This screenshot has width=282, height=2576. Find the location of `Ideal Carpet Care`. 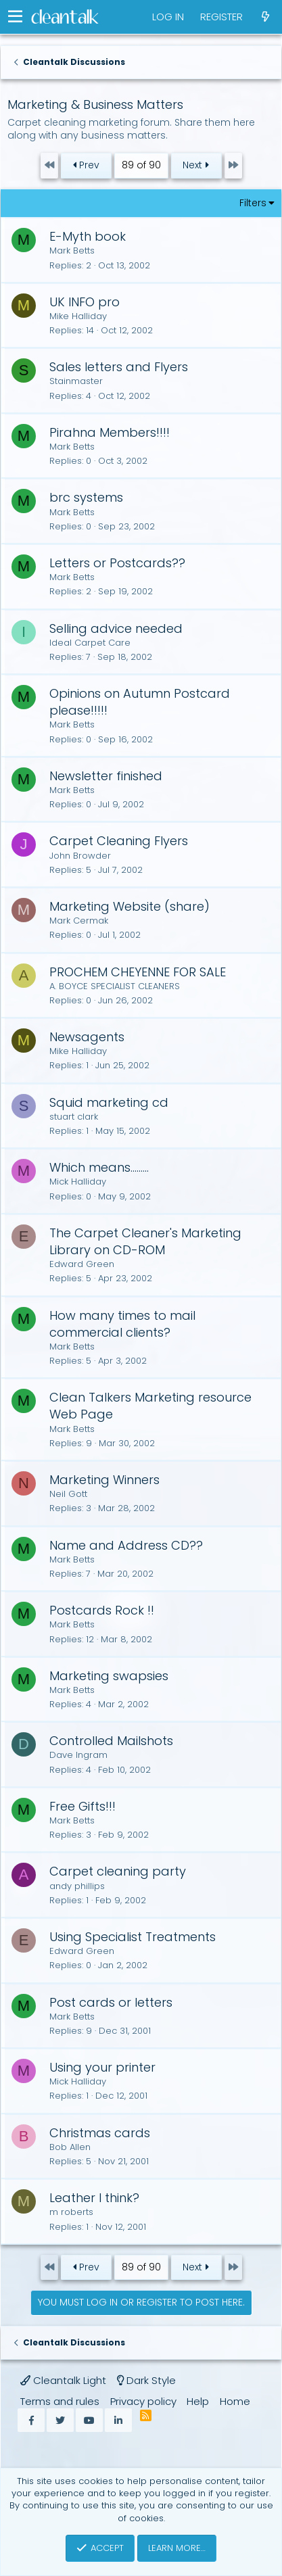

Ideal Carpet Care is located at coordinates (90, 642).